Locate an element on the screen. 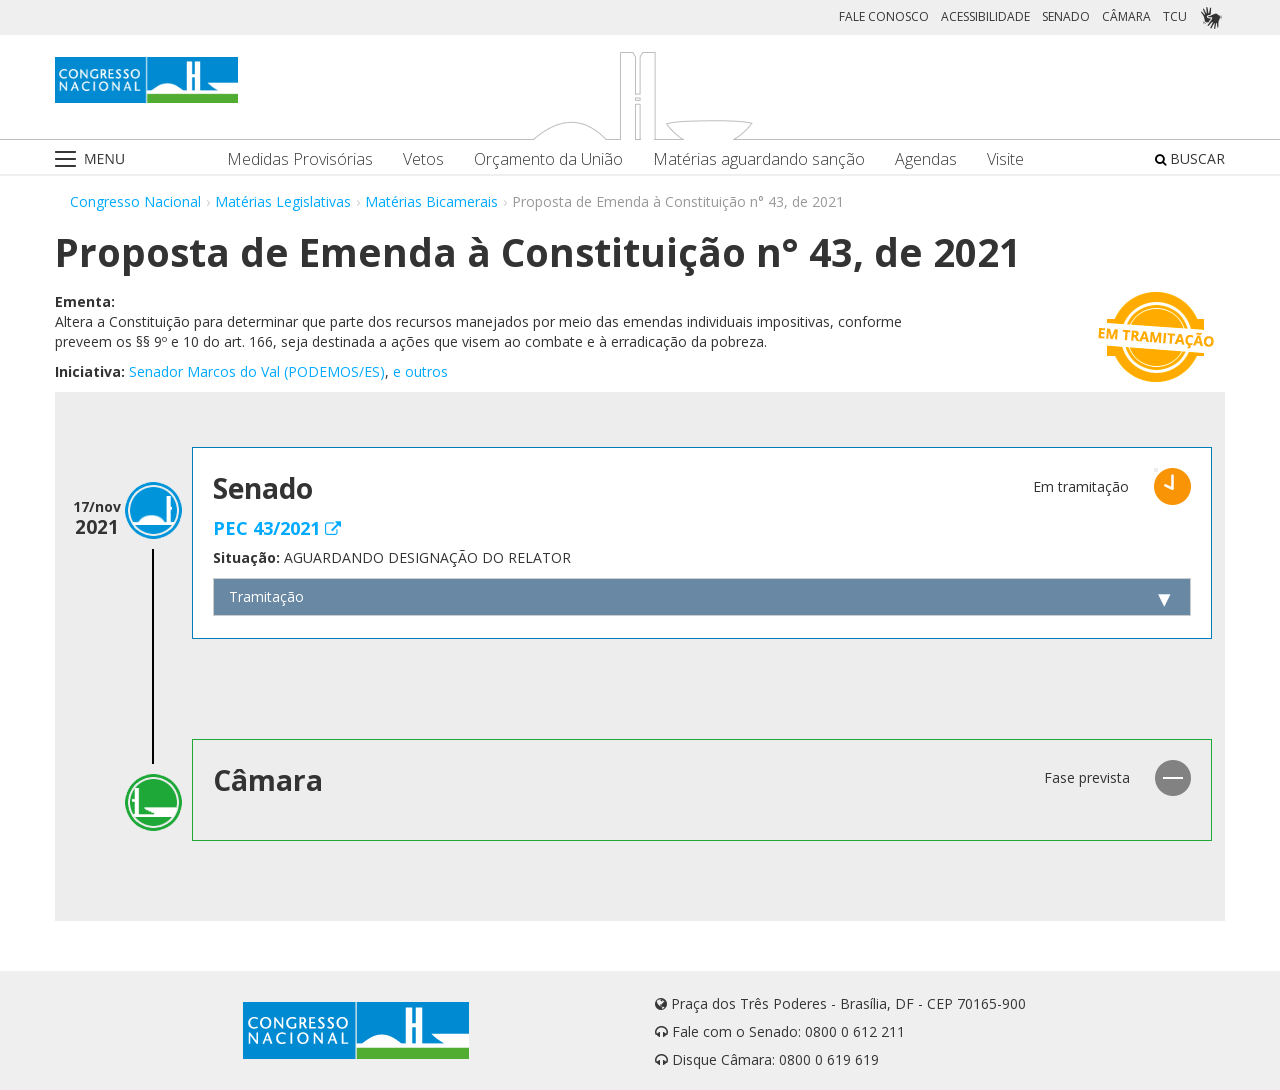 The image size is (1280, 1090). Senador Marcos do Val (PODEMOS/ES) is located at coordinates (257, 371).